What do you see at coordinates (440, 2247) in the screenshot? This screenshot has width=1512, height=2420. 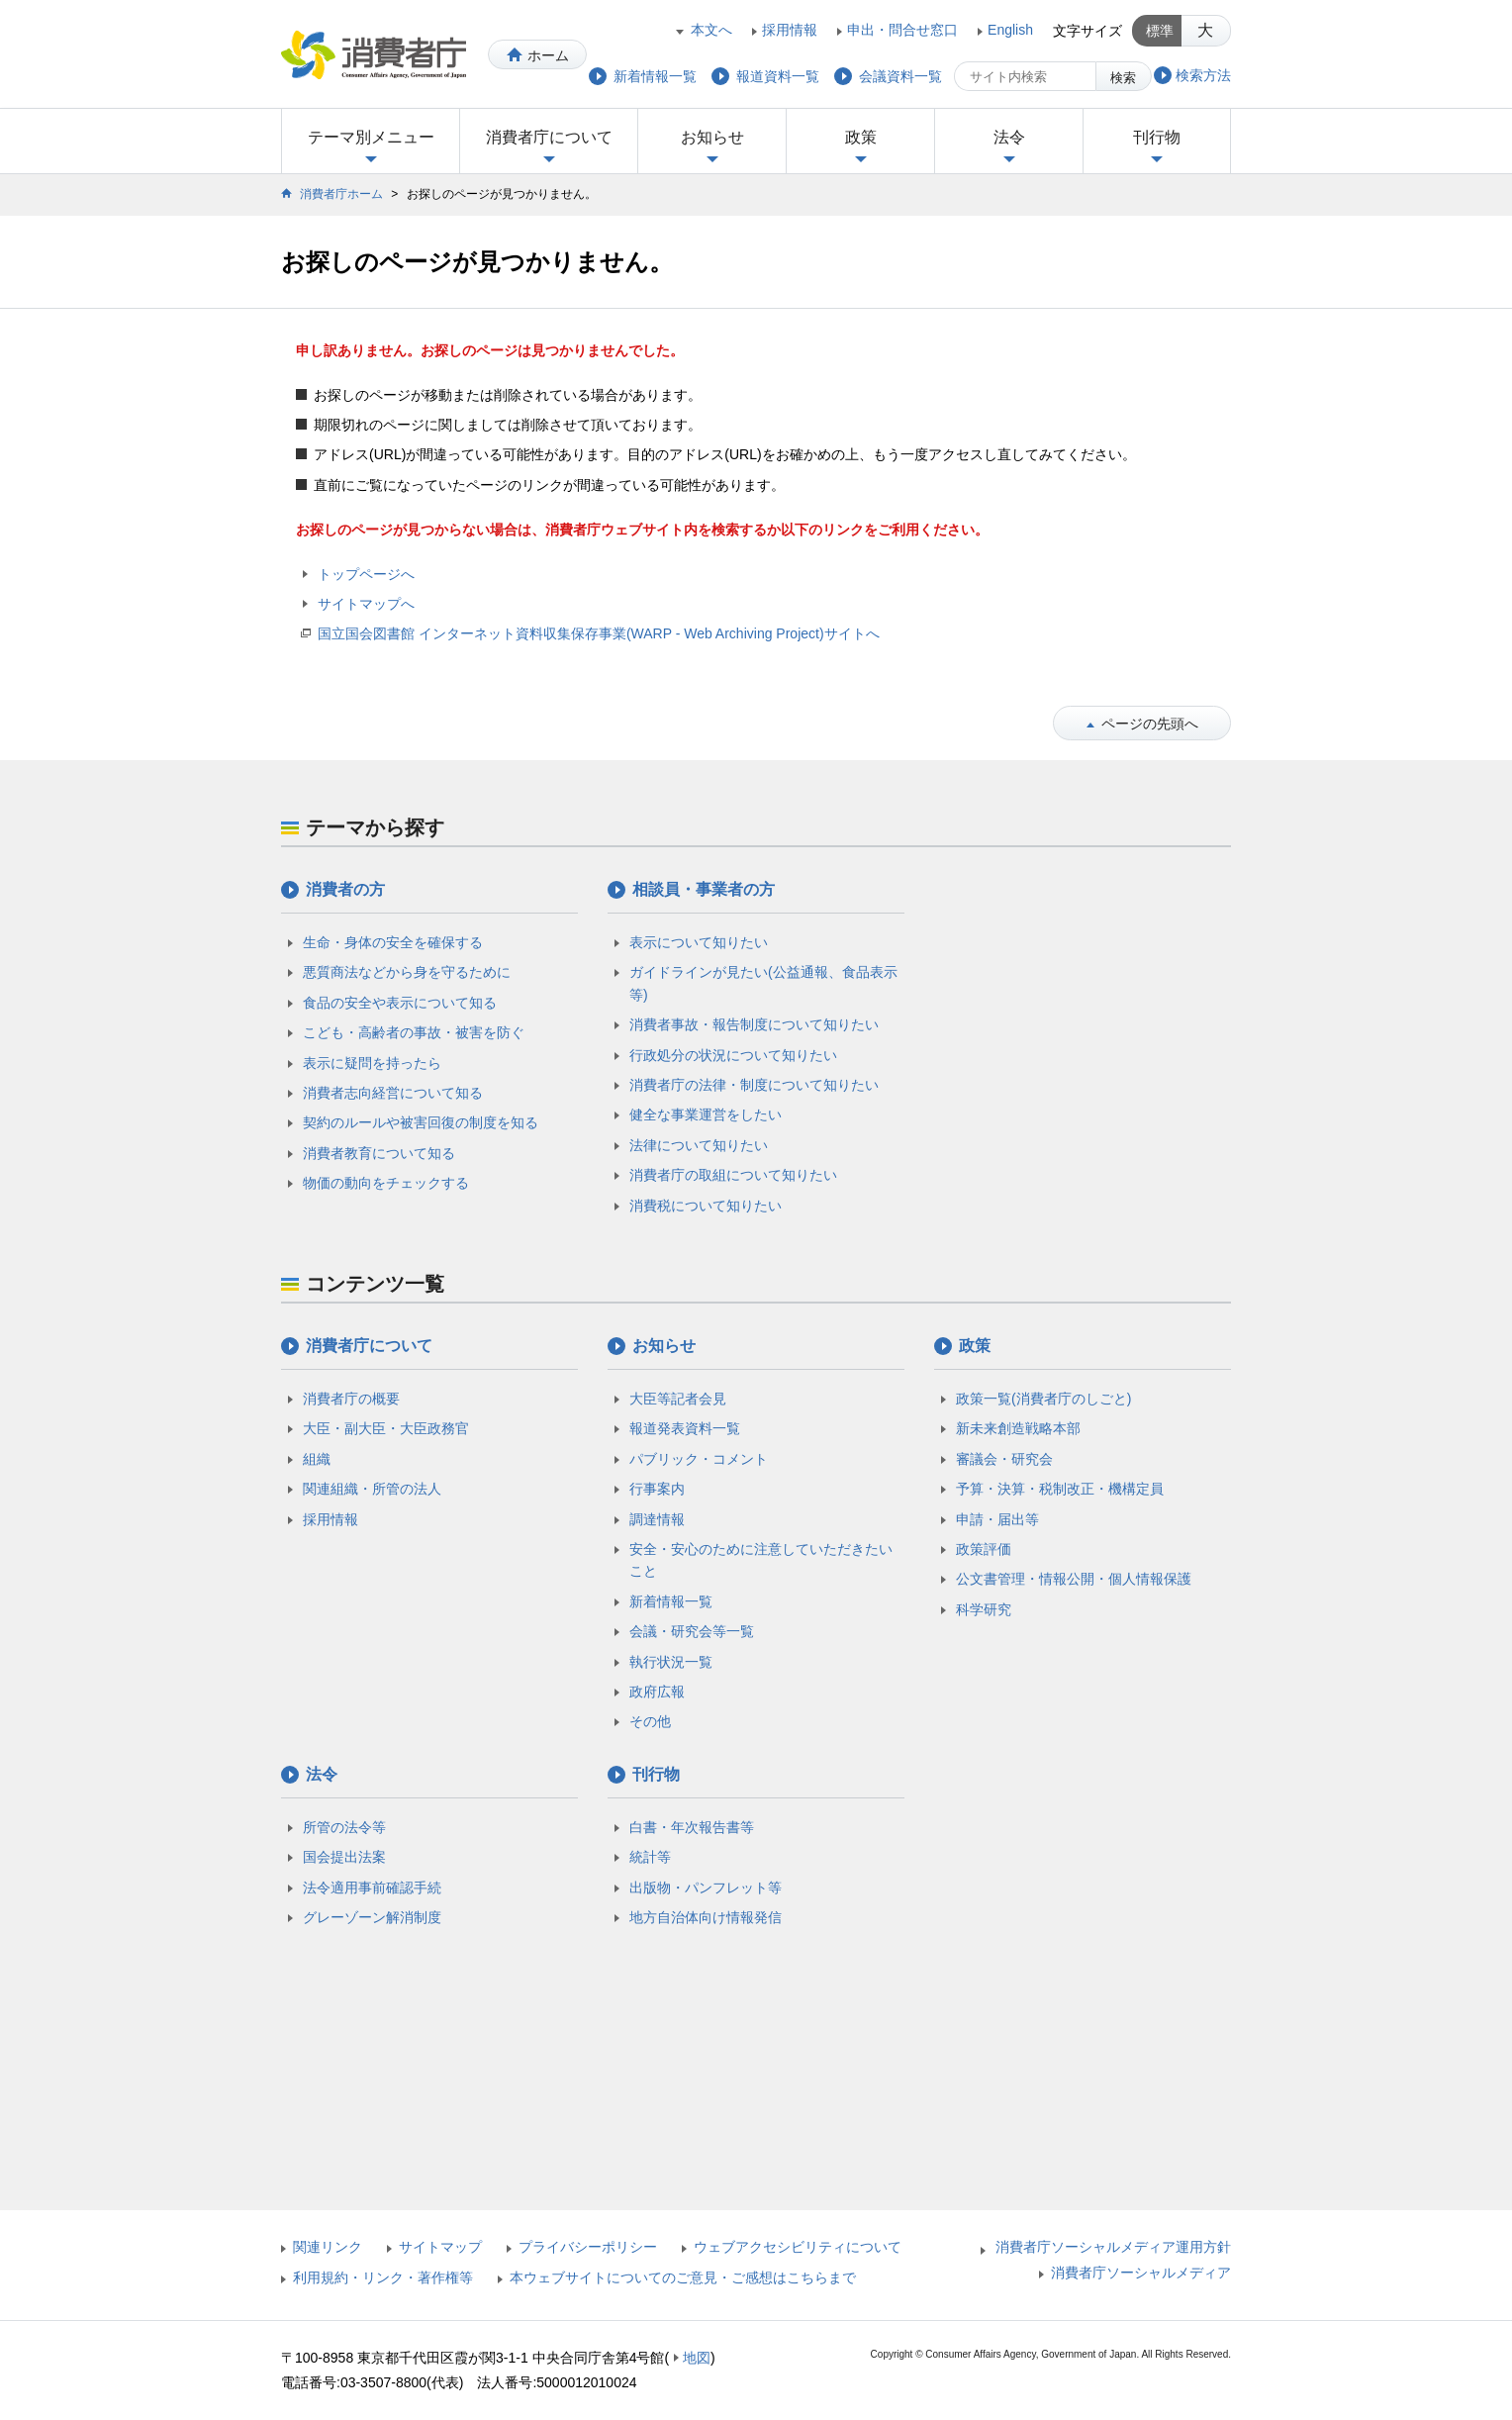 I see `サイトマップ` at bounding box center [440, 2247].